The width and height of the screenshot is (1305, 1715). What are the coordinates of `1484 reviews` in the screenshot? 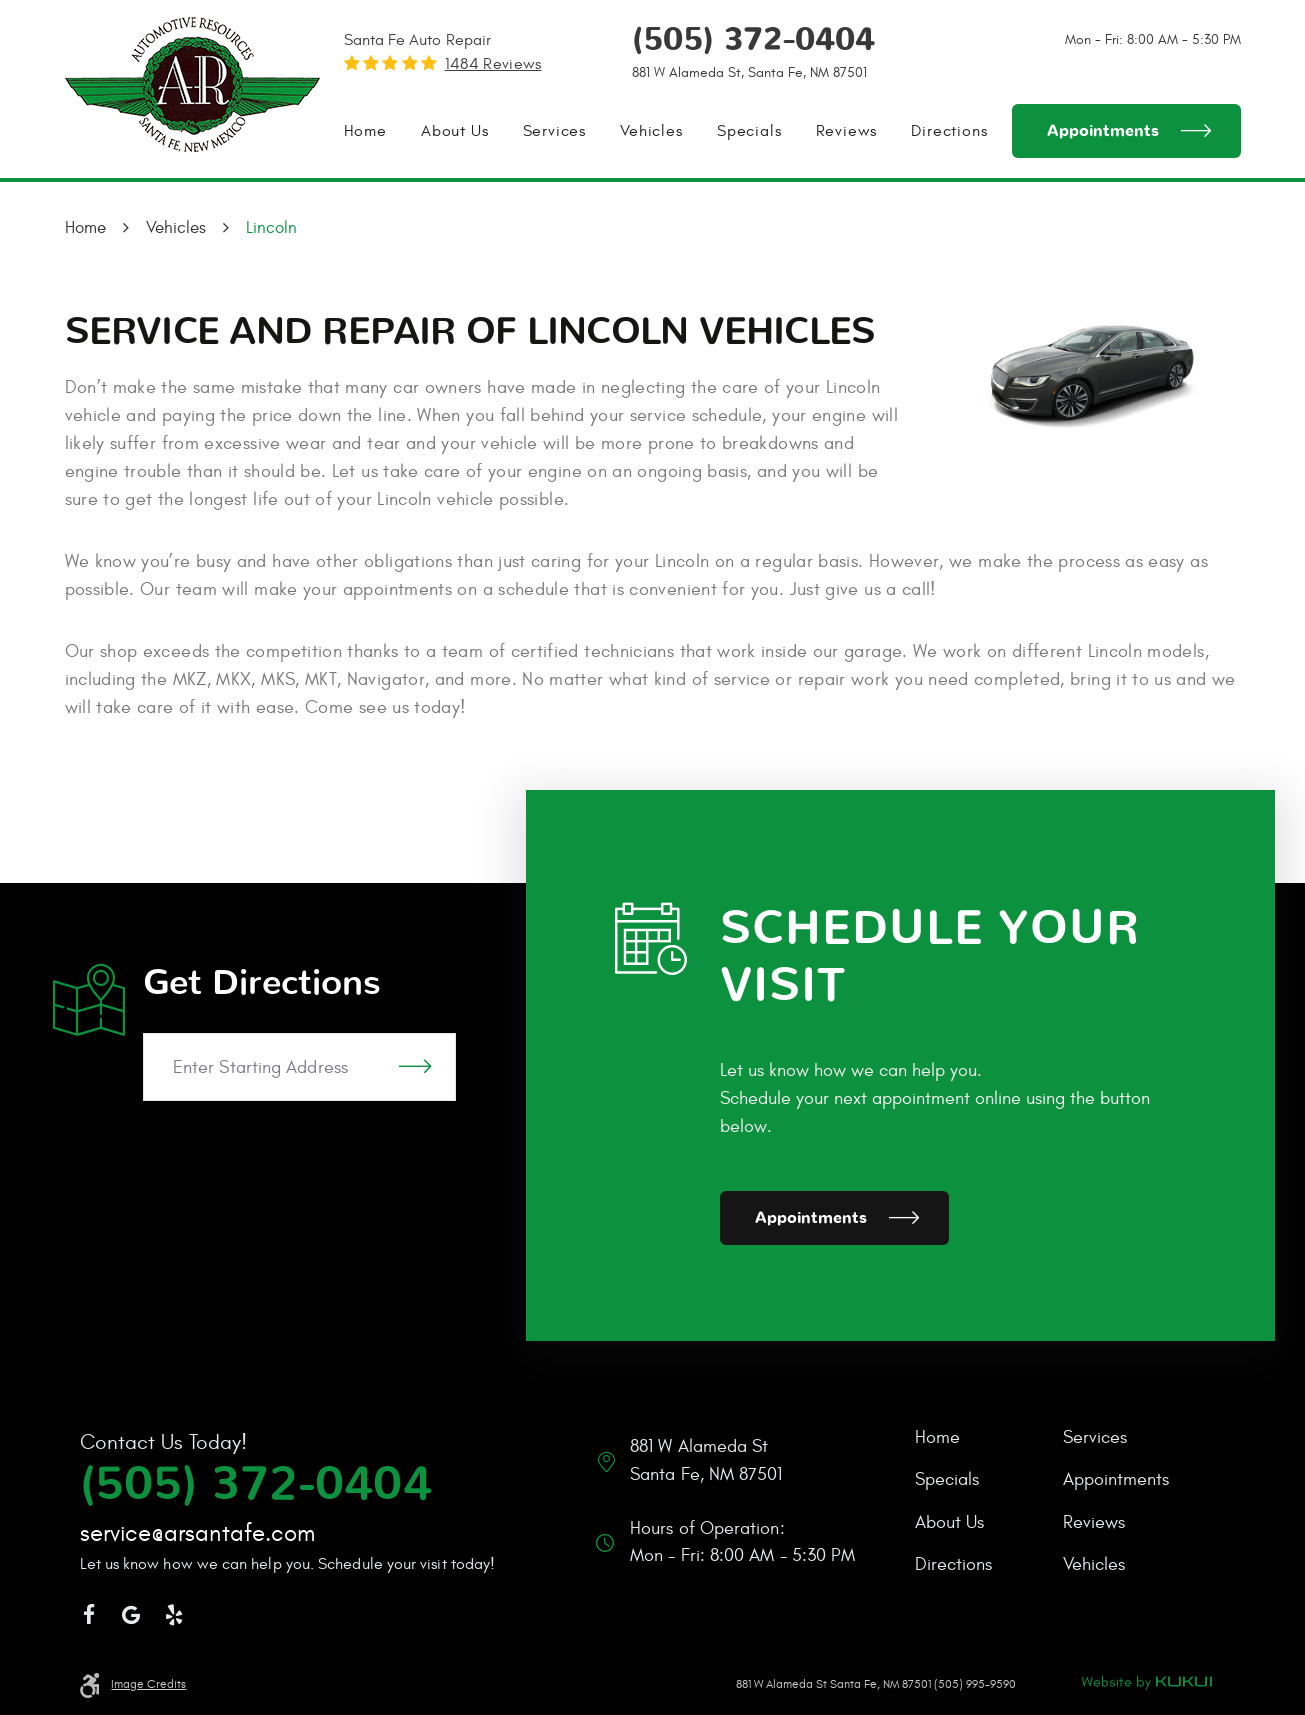 It's located at (493, 64).